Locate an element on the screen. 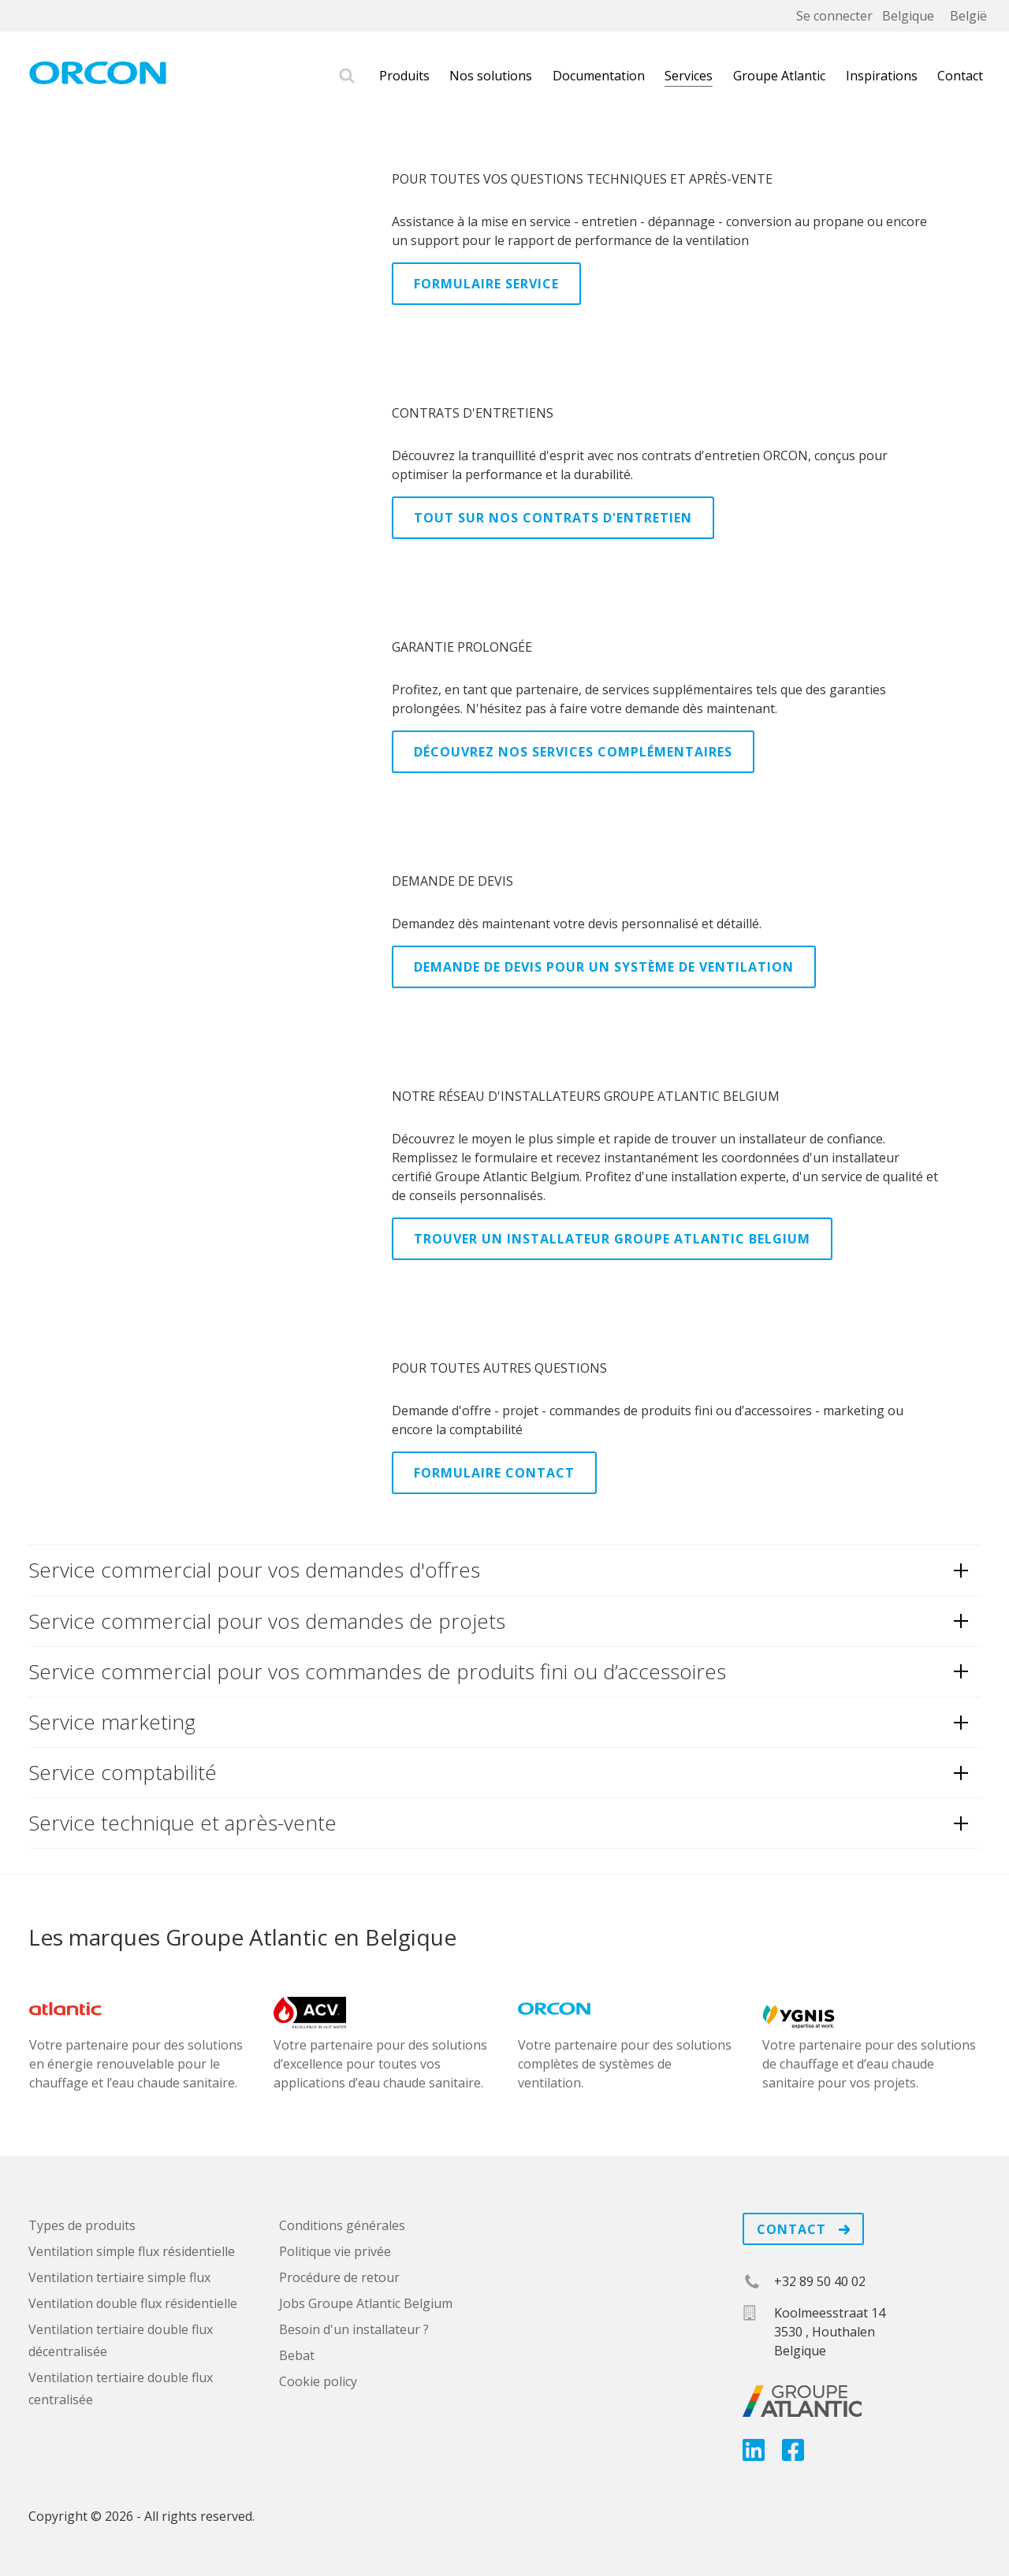 The image size is (1009, 2576). Types de produits is located at coordinates (82, 2225).